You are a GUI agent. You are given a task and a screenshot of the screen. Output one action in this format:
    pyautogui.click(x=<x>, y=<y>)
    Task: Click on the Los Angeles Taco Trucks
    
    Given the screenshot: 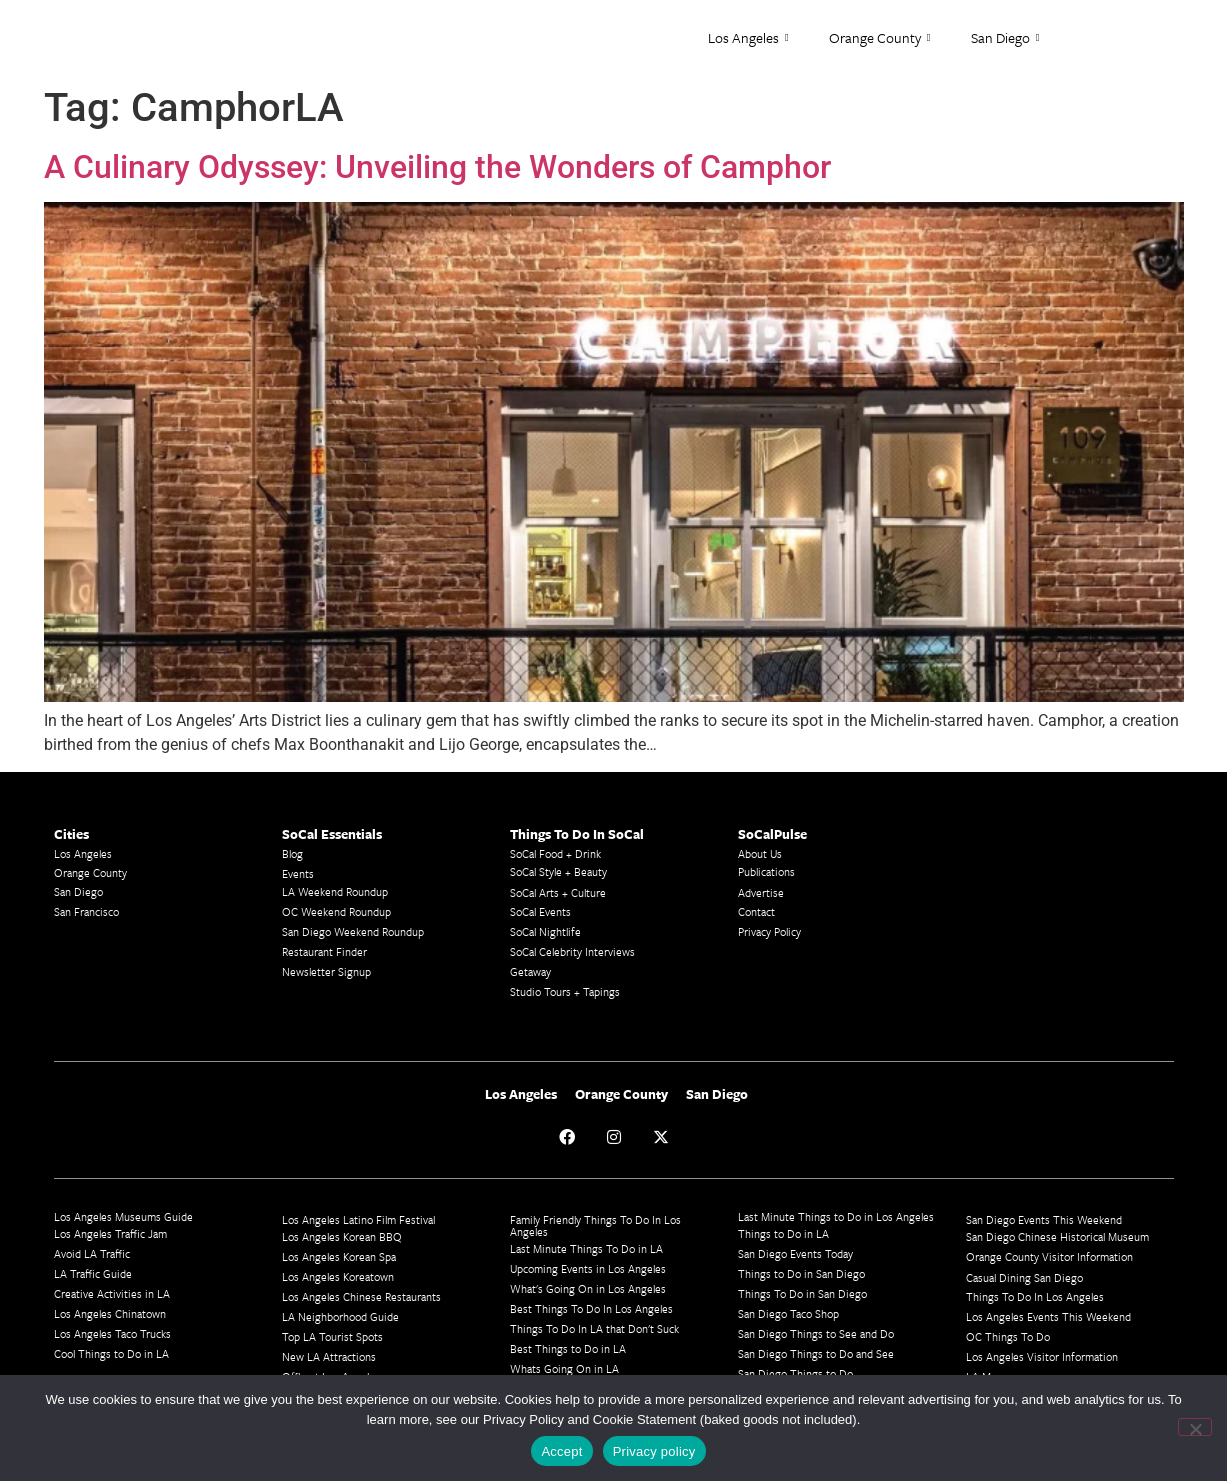 What is the action you would take?
    pyautogui.click(x=112, y=1333)
    